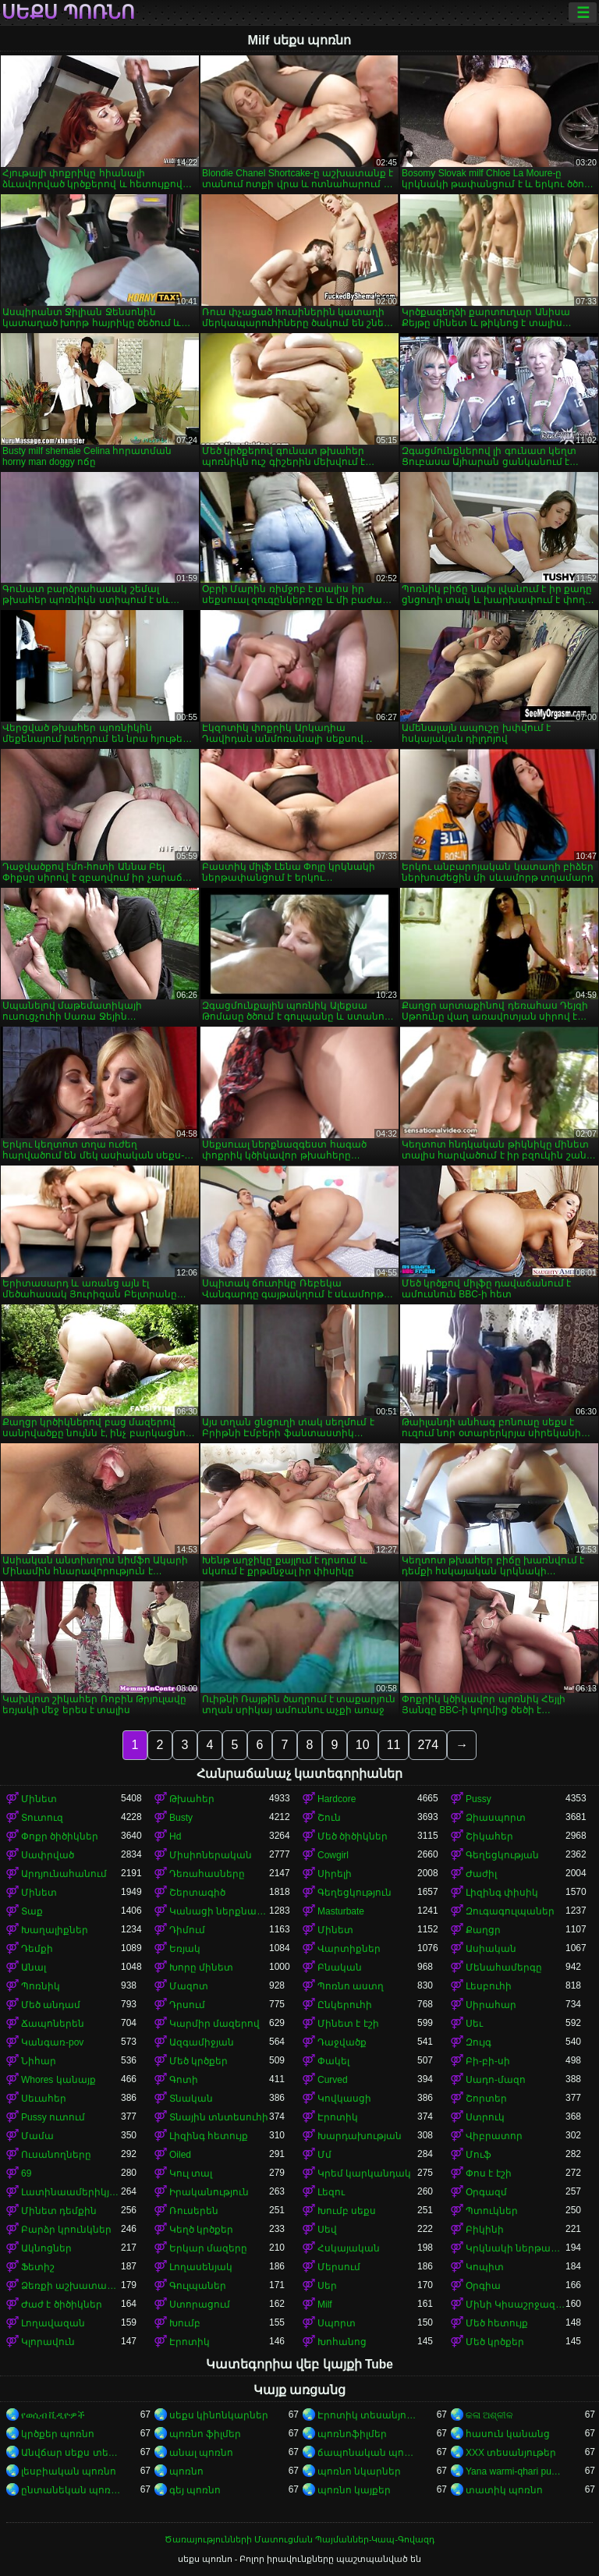 The height and width of the screenshot is (2576, 599). Describe the element at coordinates (427, 1744) in the screenshot. I see `274` at that location.